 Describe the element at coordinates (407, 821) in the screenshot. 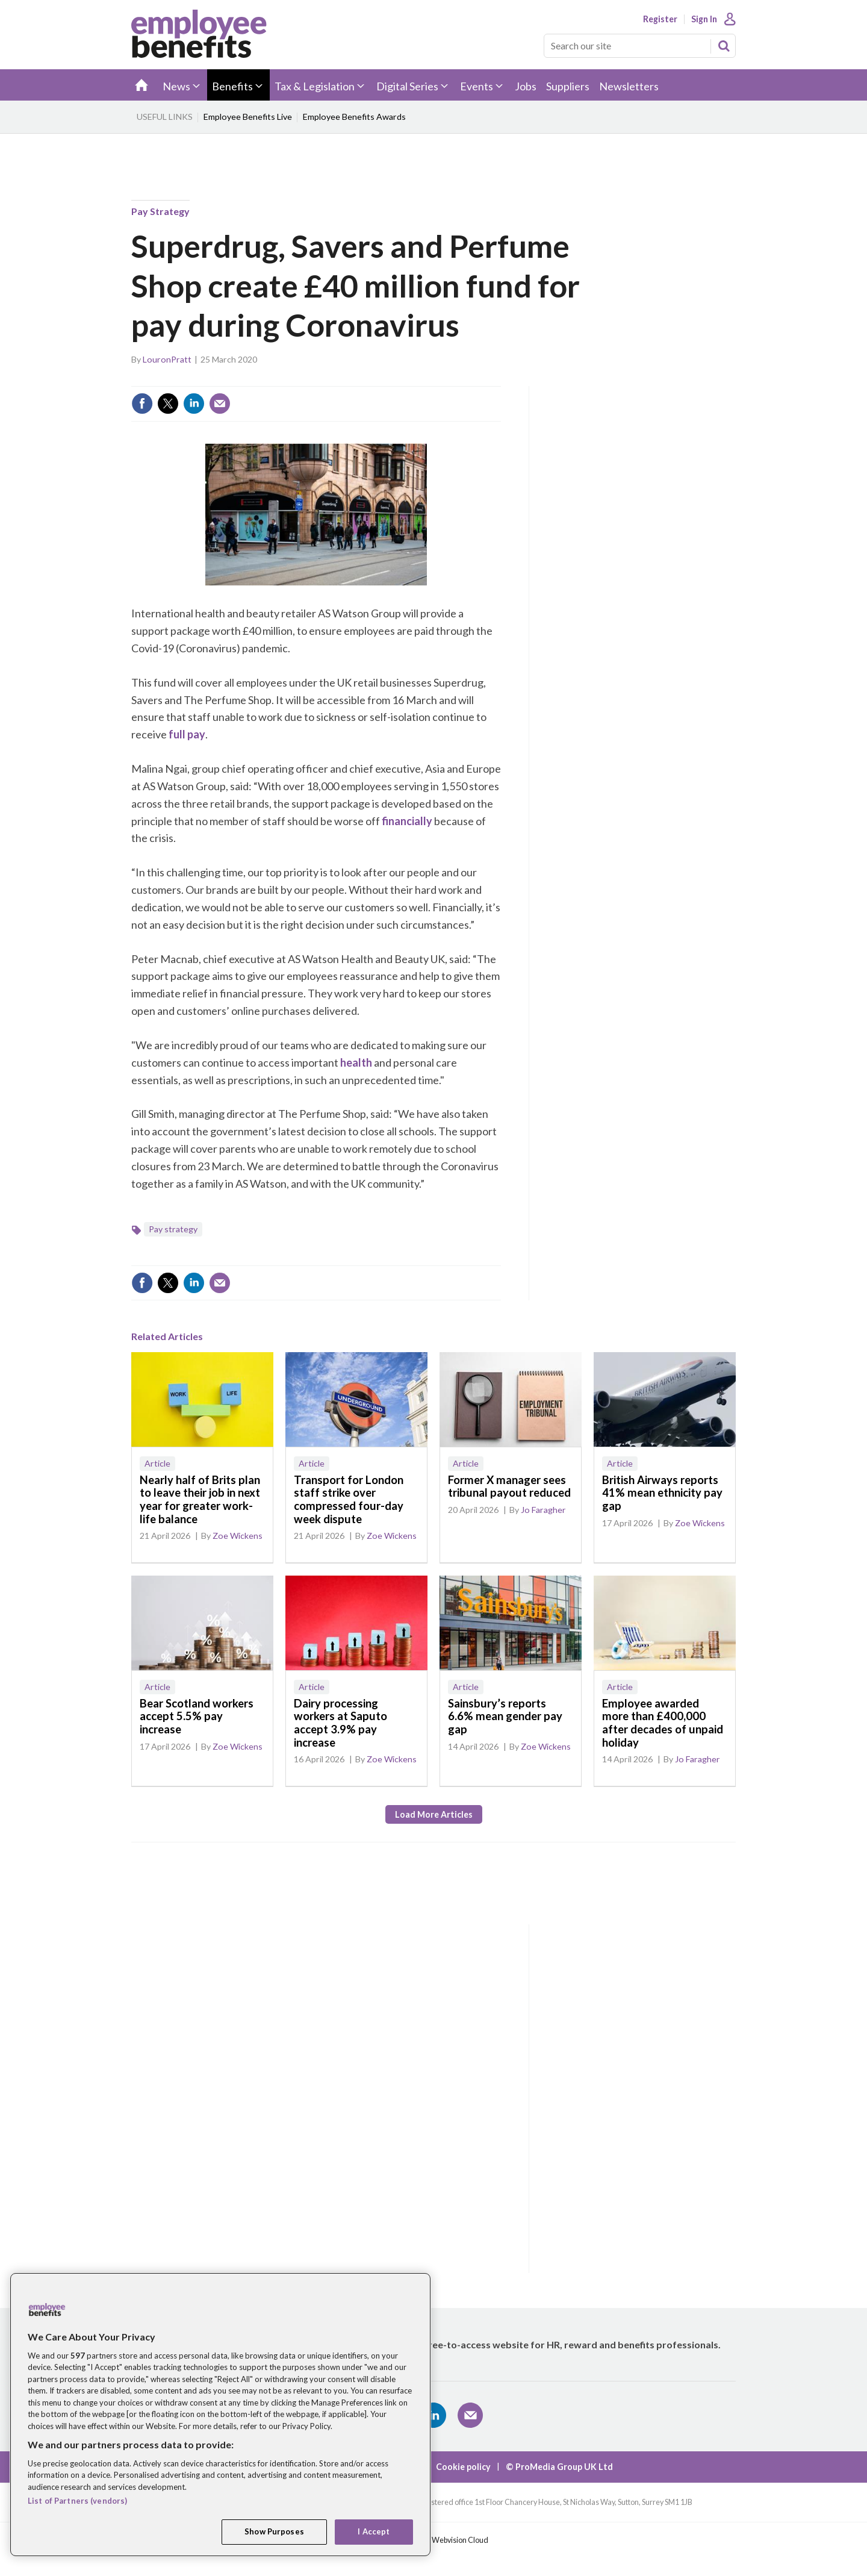

I see `financially` at that location.